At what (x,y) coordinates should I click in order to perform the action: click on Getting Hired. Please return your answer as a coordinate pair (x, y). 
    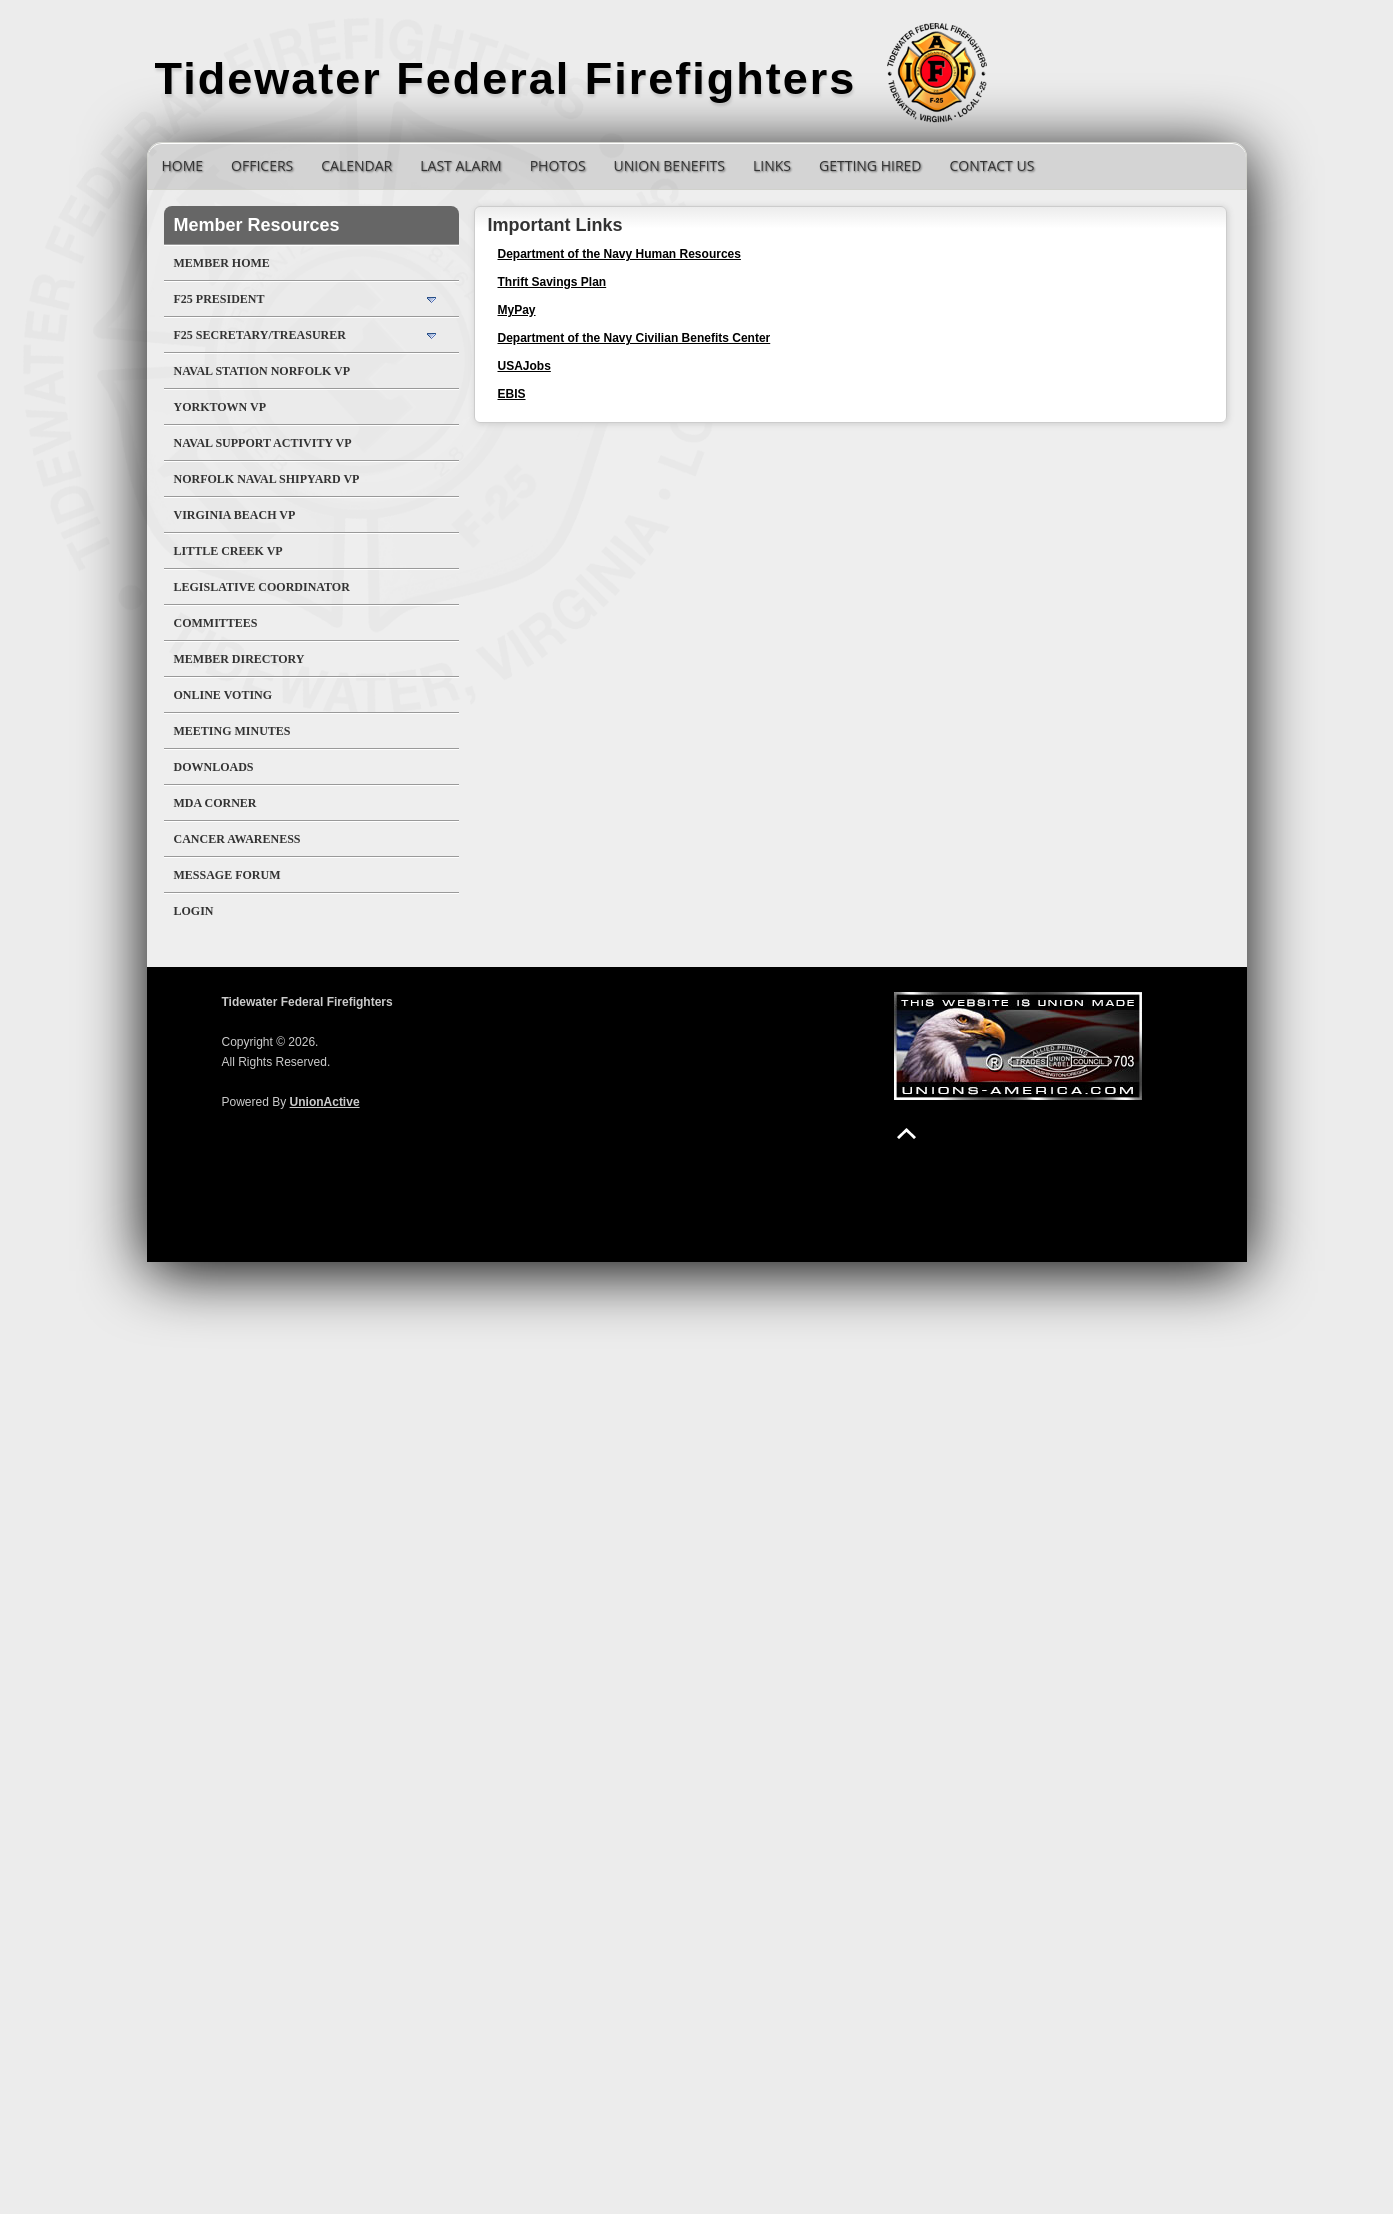
    Looking at the image, I should click on (870, 165).